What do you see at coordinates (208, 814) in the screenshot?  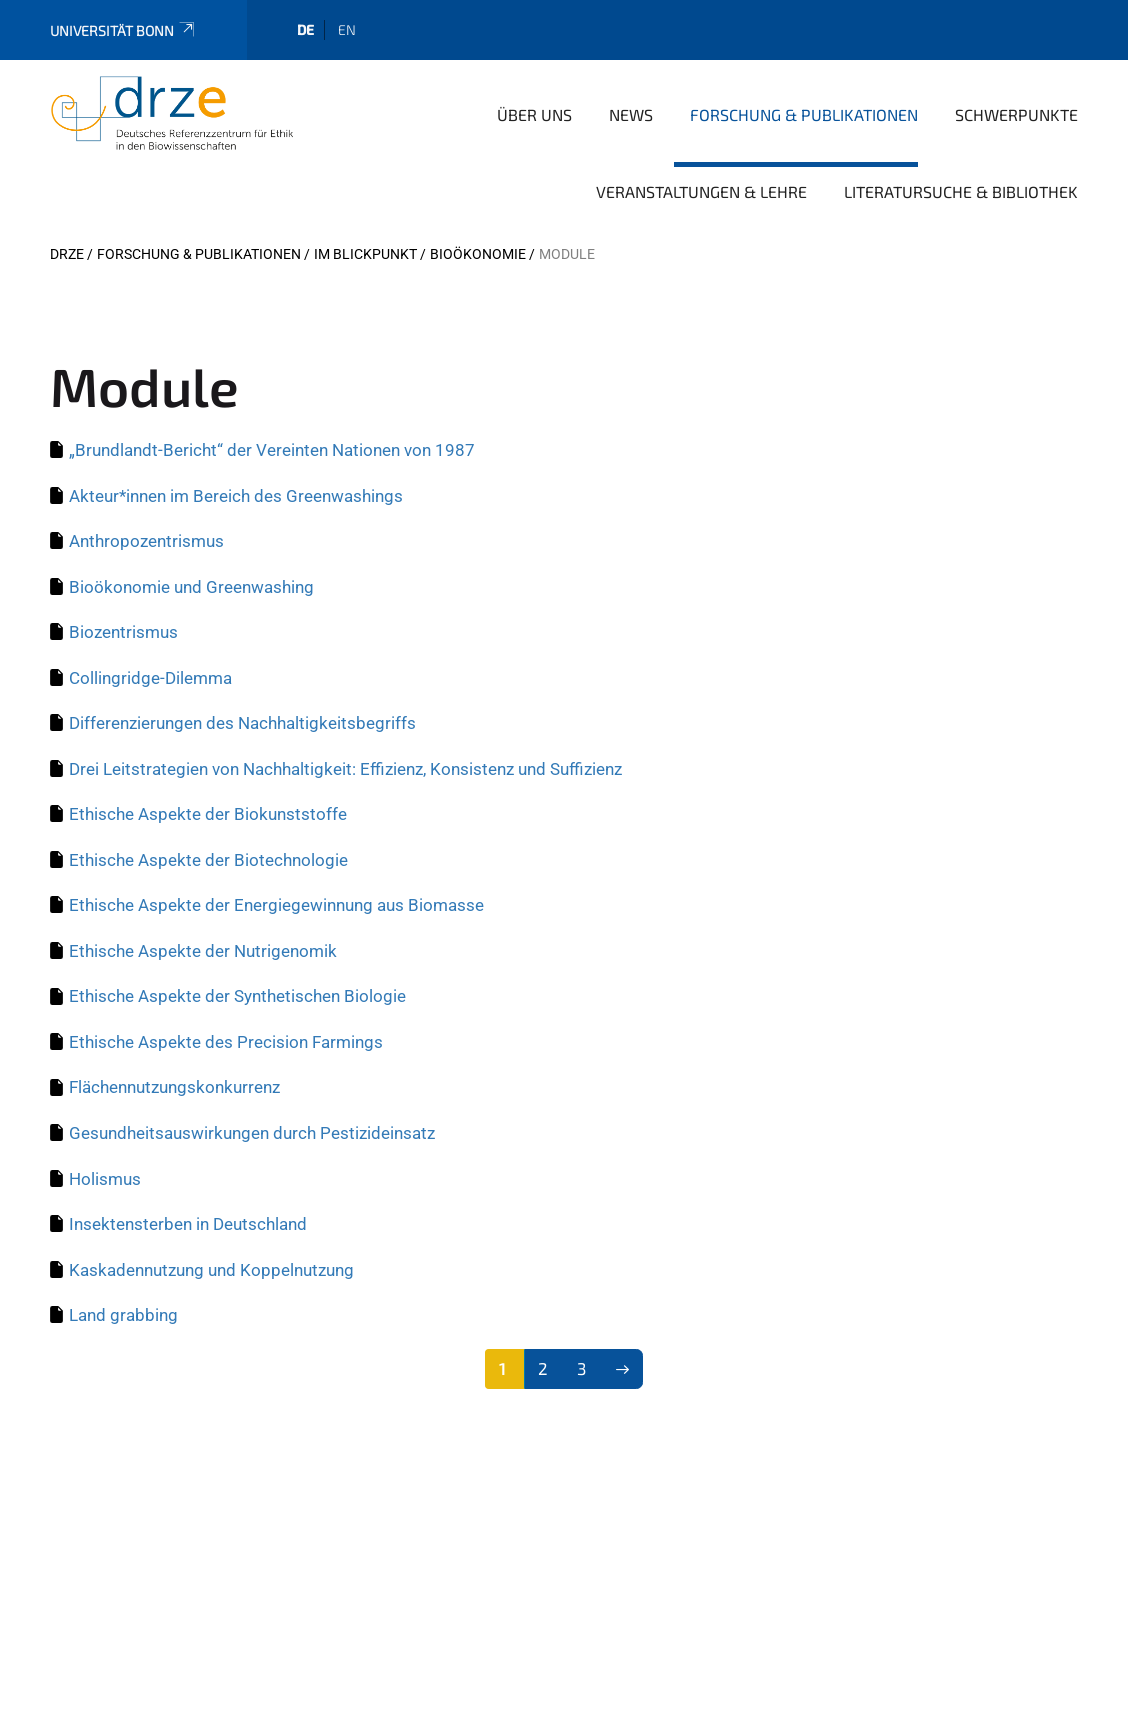 I see `Ethische Aspekte der Biokunststoffe` at bounding box center [208, 814].